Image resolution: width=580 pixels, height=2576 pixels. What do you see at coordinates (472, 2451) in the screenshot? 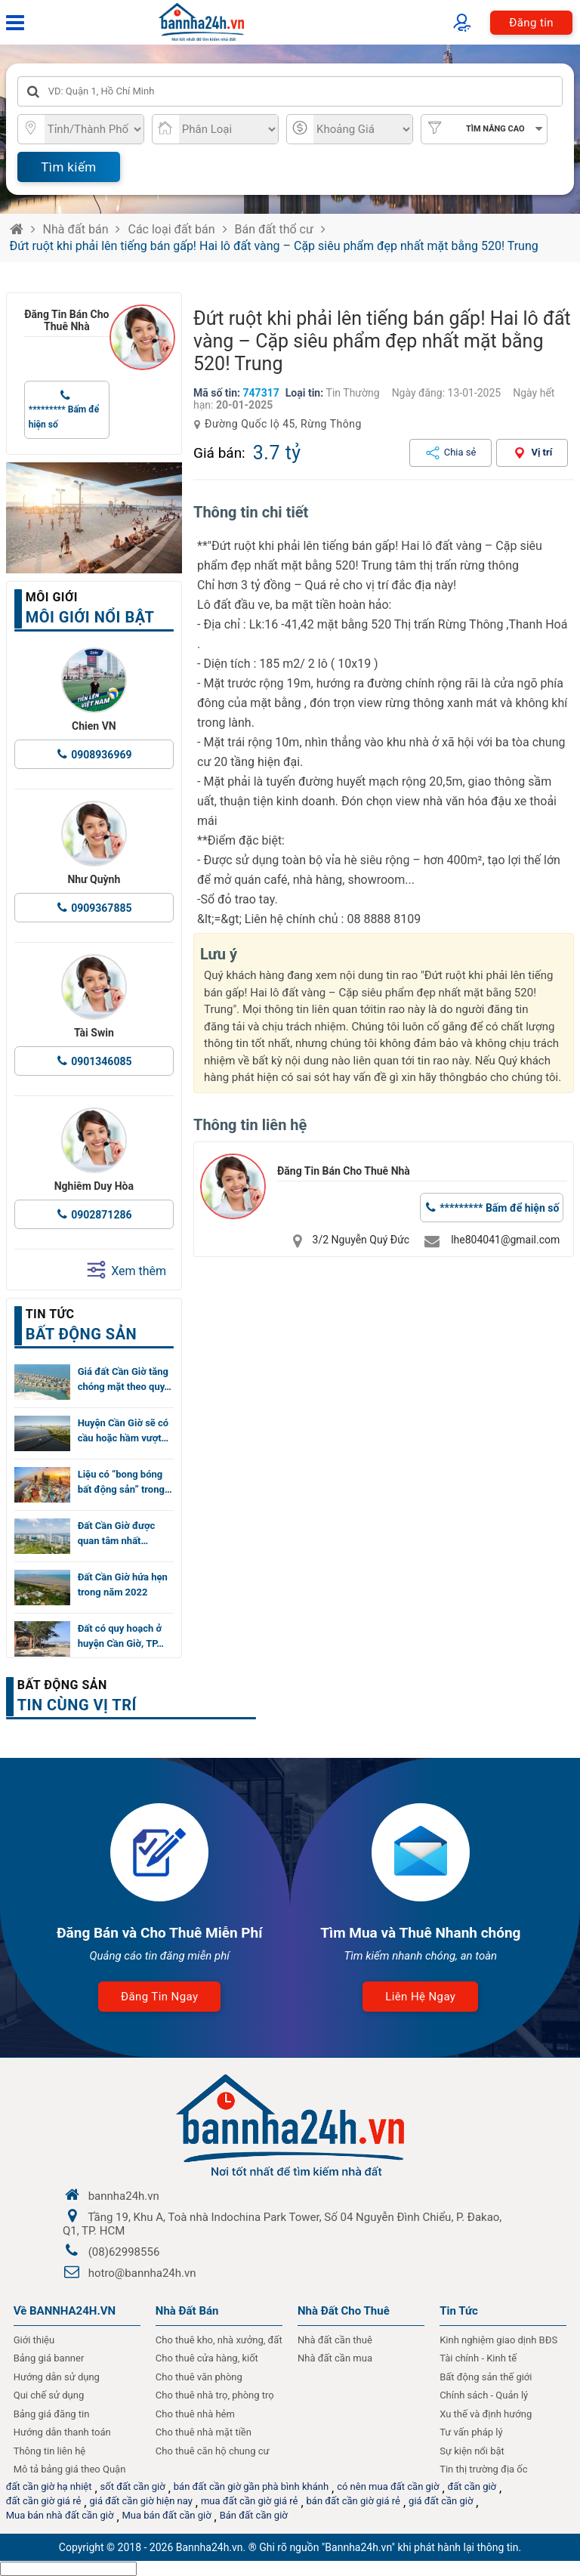
I see `Sự kiện nổi bật` at bounding box center [472, 2451].